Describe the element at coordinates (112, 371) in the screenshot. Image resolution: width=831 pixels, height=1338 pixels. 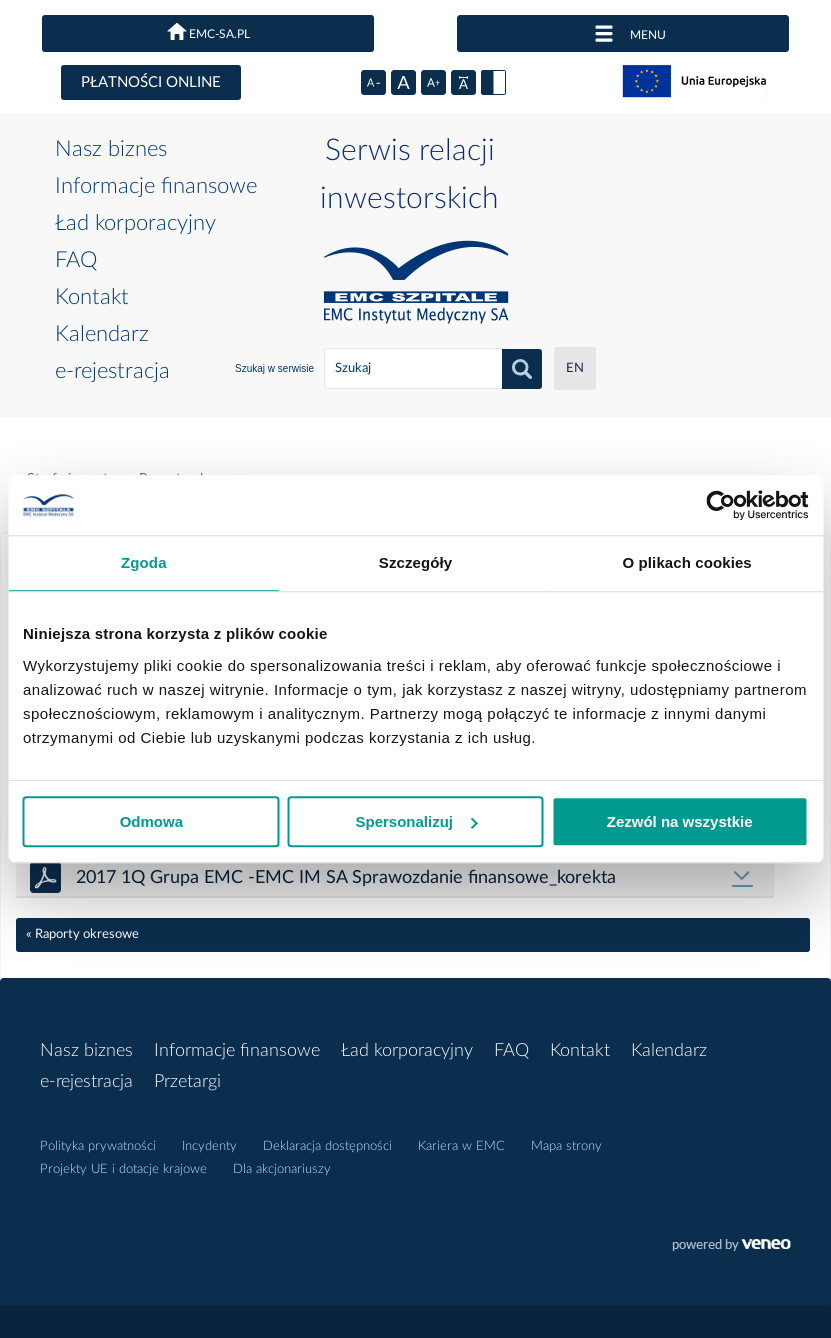
I see `e-rejestracja` at that location.